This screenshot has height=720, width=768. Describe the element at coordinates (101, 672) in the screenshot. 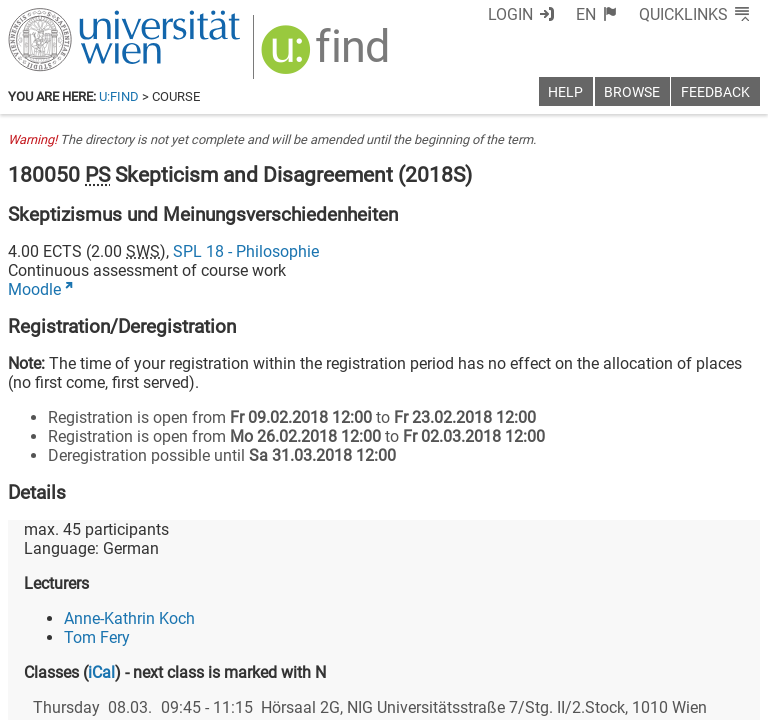

I see `iCal` at that location.